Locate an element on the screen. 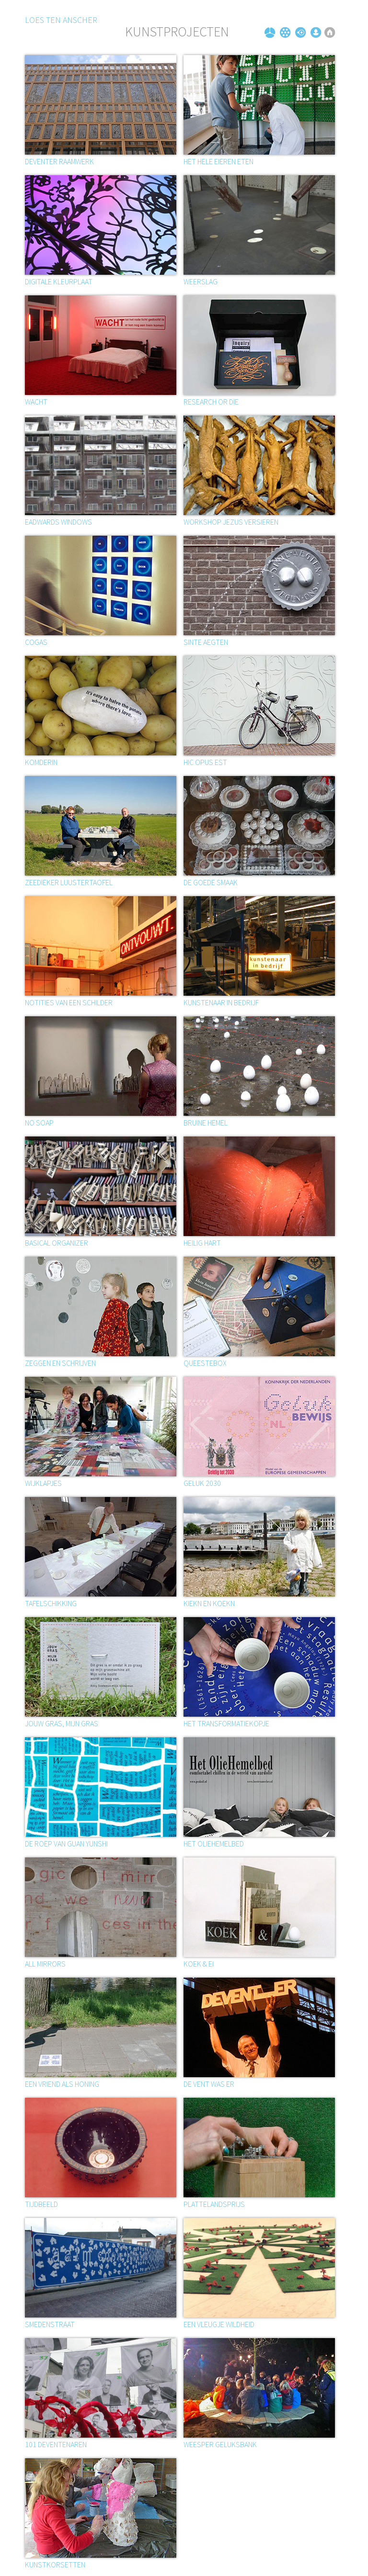  Queestebox is located at coordinates (205, 1363).